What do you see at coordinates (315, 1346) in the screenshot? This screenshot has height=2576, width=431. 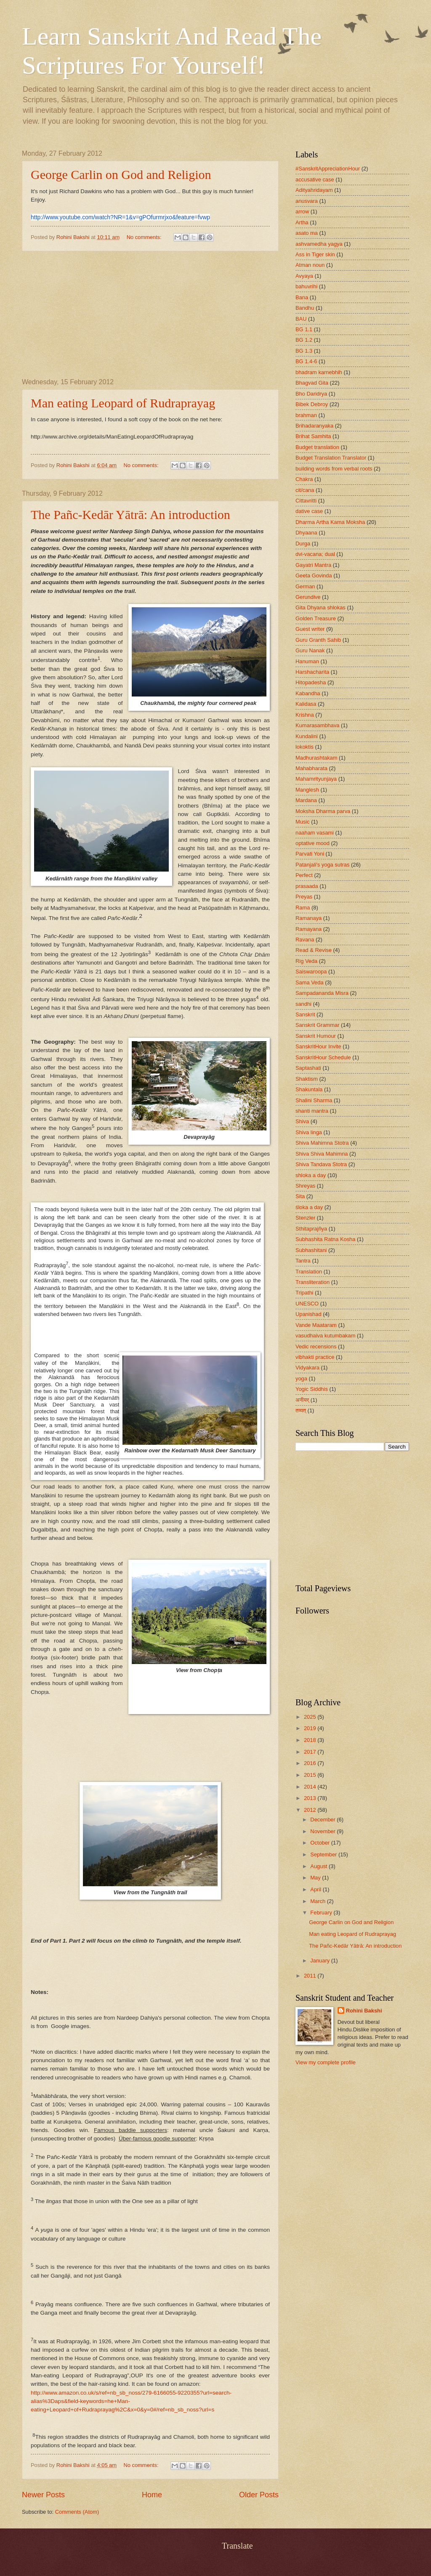 I see `Vedic recensions` at bounding box center [315, 1346].